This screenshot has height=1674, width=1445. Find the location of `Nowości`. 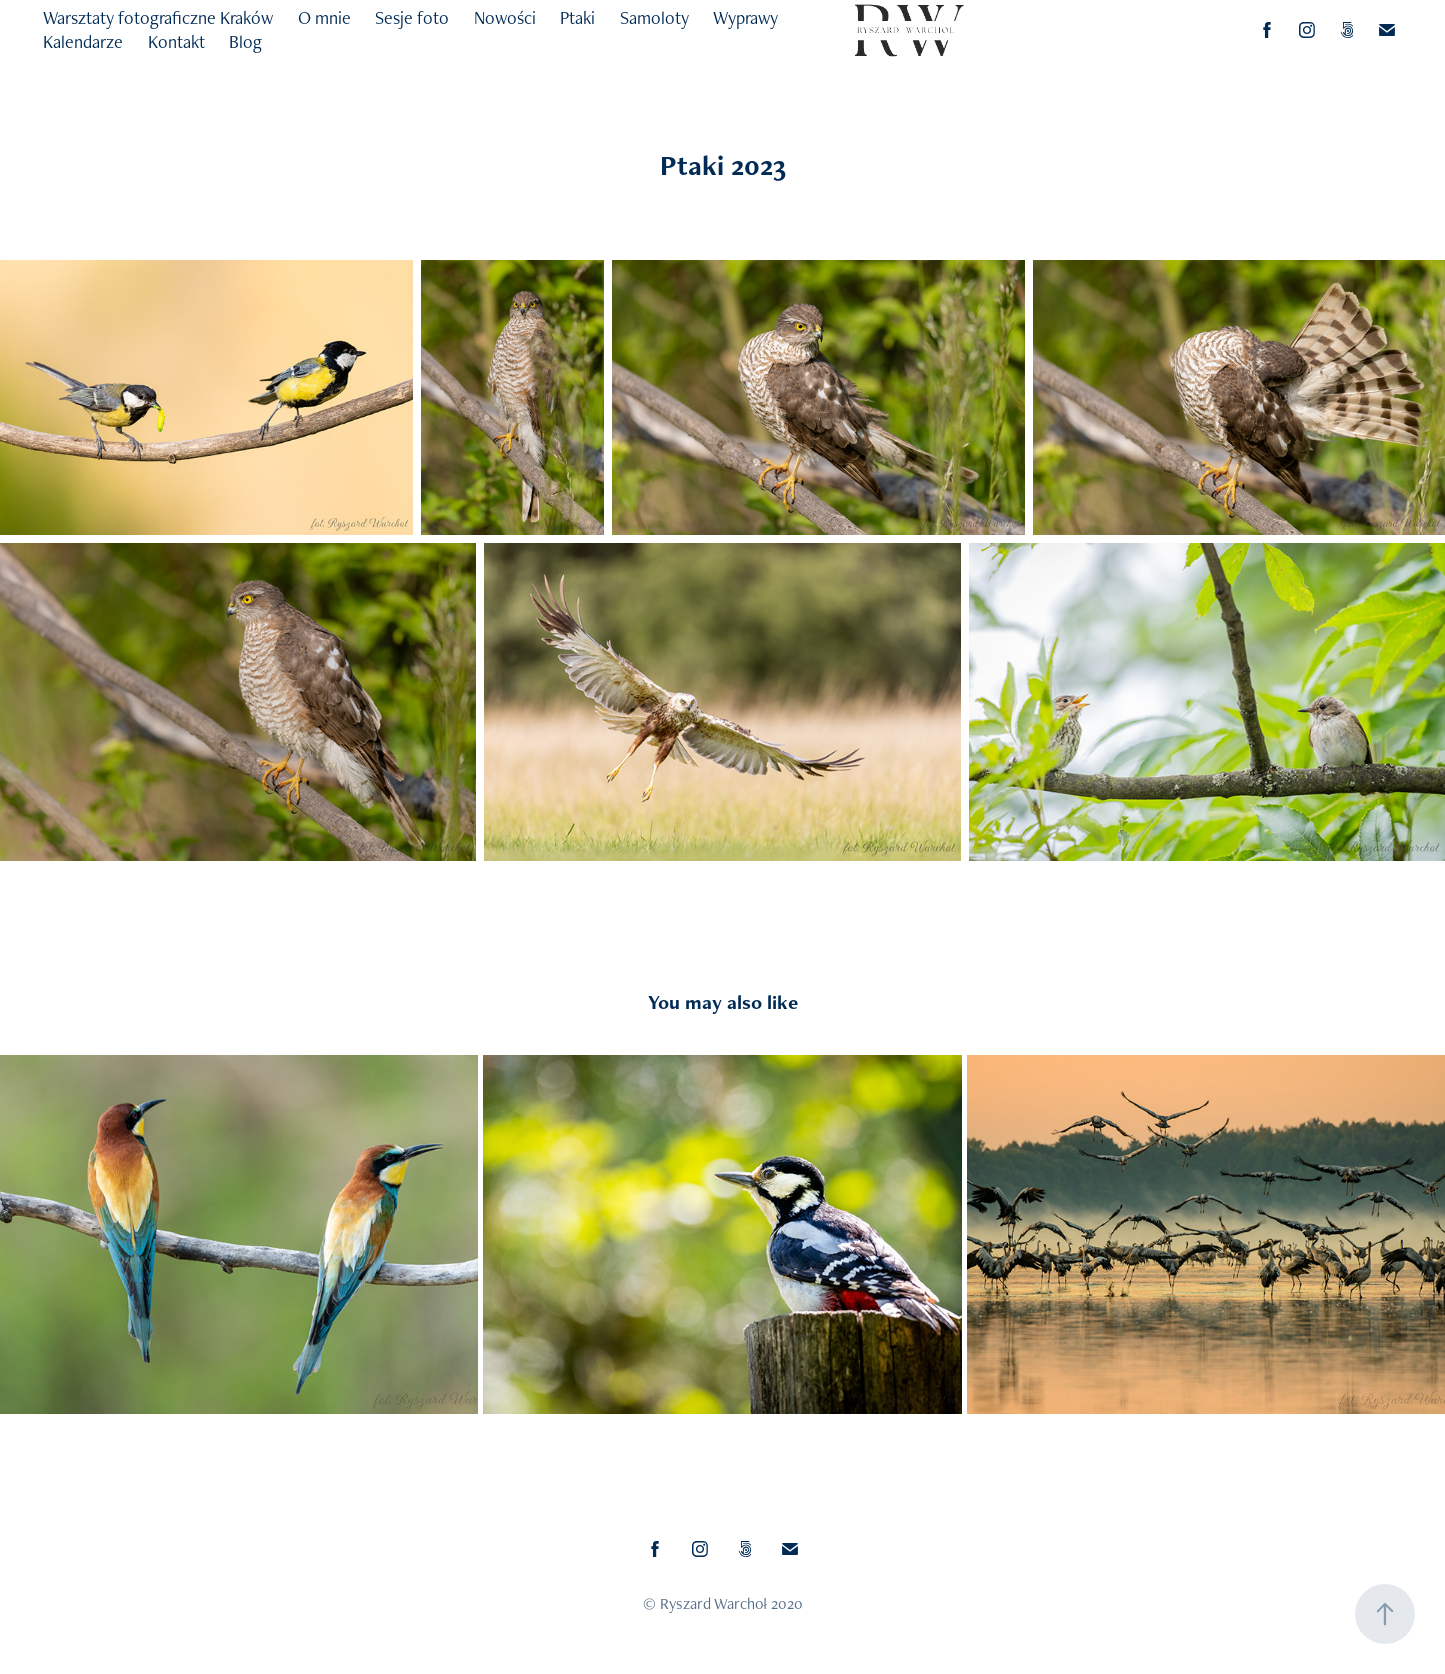

Nowości is located at coordinates (505, 17).